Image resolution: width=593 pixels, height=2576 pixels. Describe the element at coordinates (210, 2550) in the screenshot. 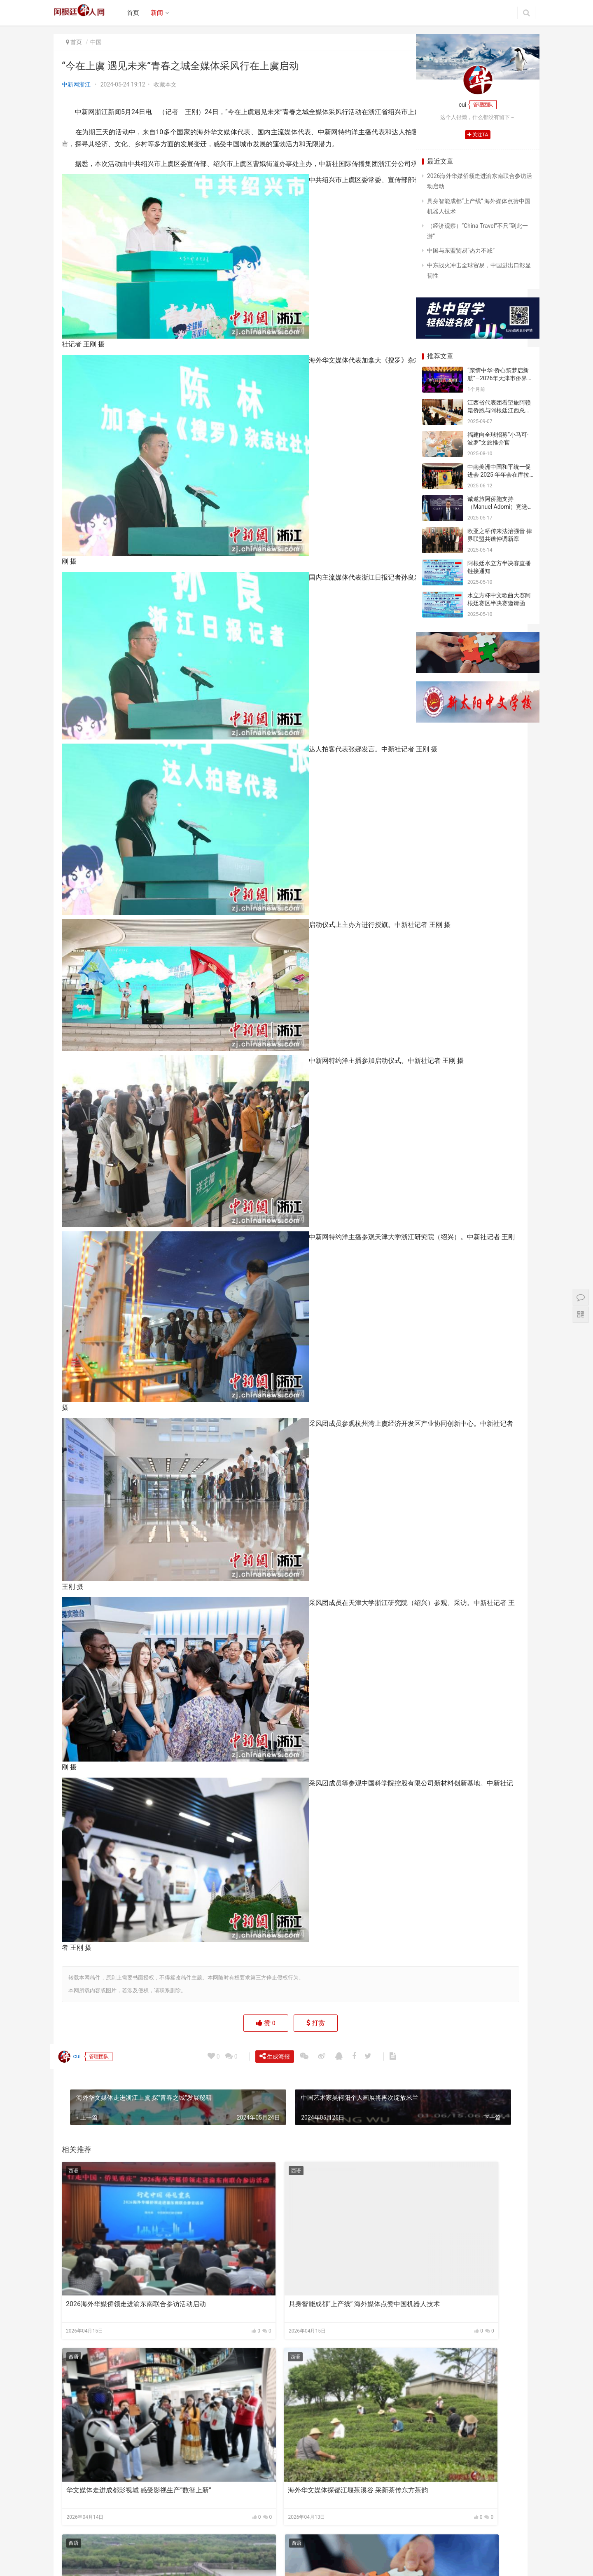

I see `联系我们` at that location.